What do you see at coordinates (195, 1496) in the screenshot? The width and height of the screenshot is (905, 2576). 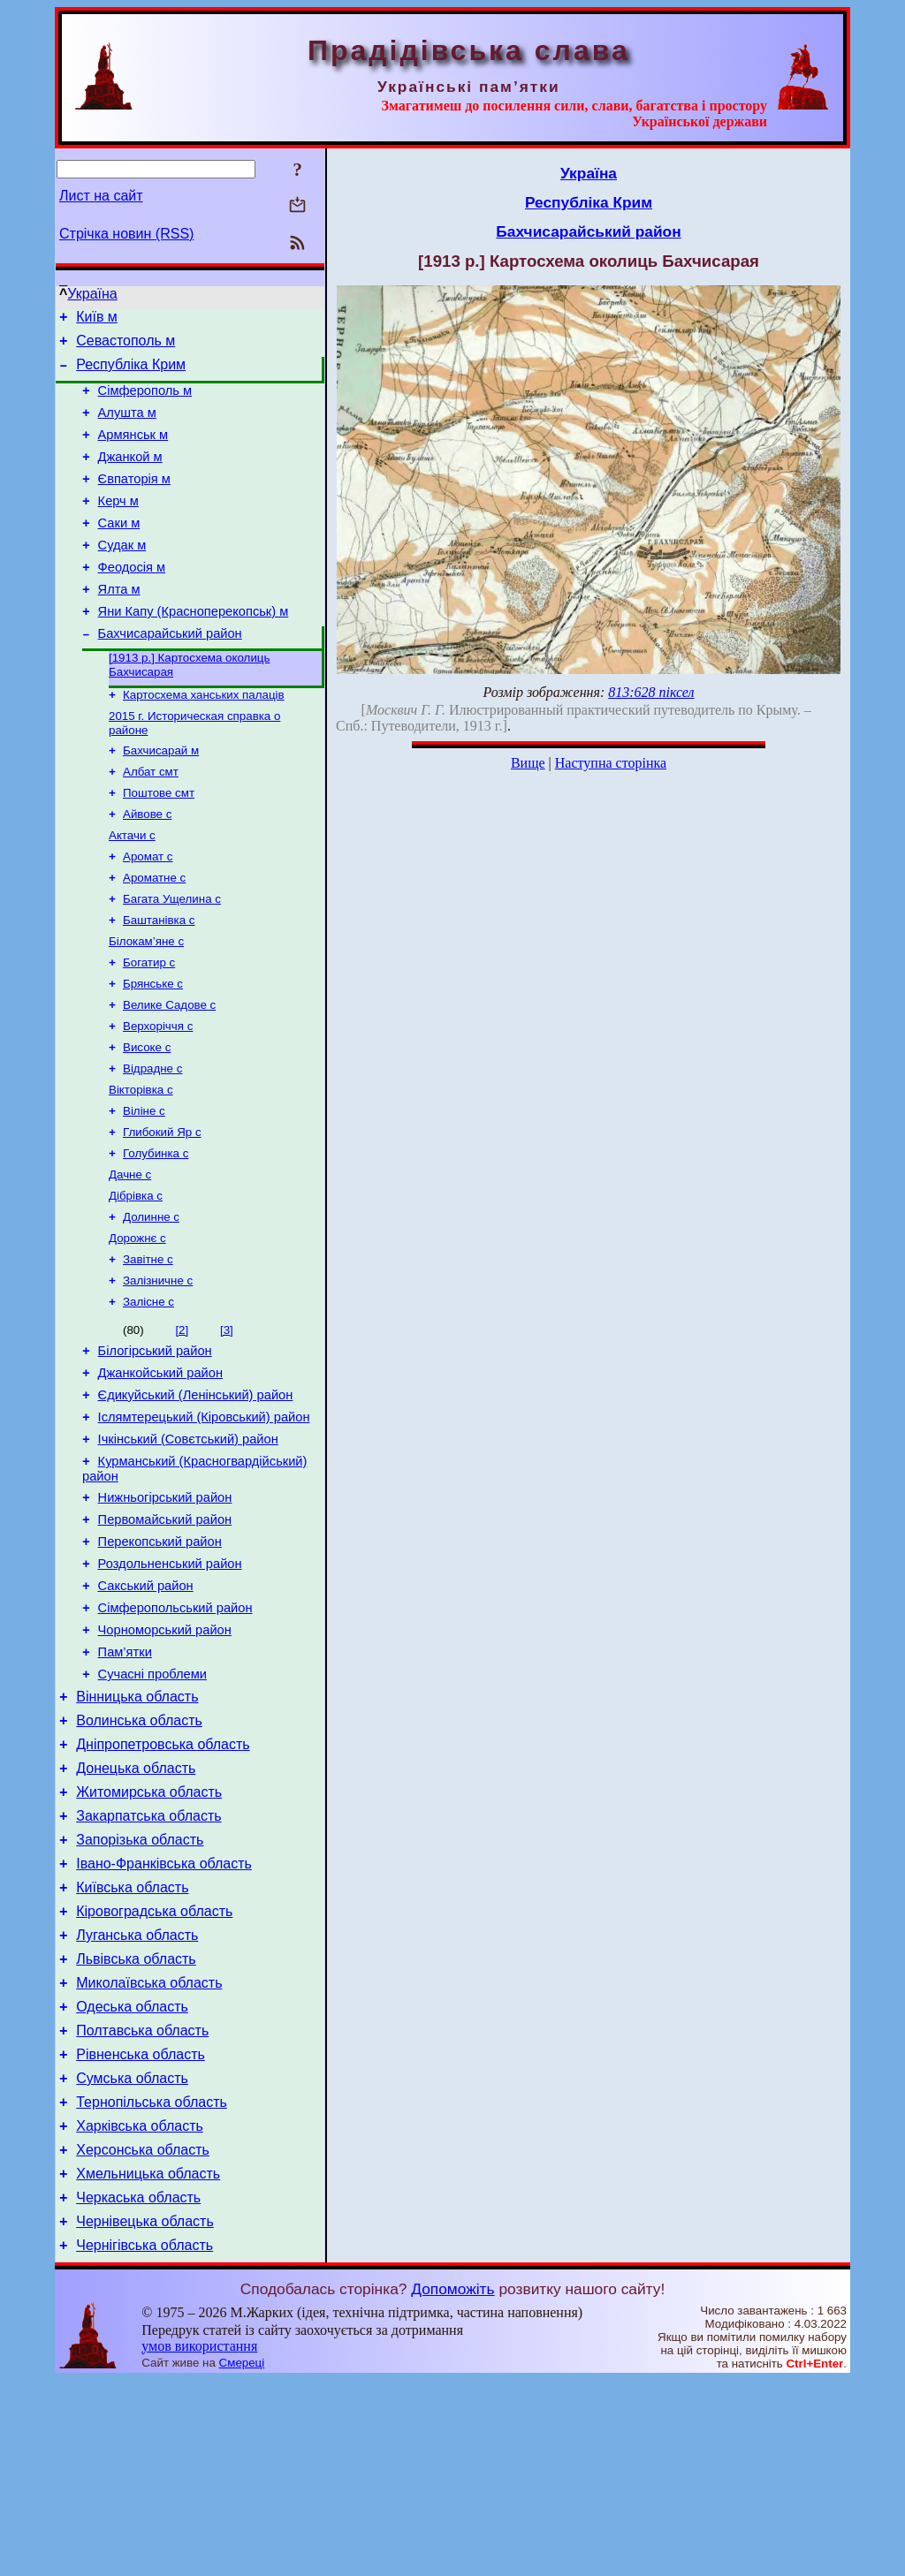 I see `Єдикуйський (Ленінський) район` at bounding box center [195, 1496].